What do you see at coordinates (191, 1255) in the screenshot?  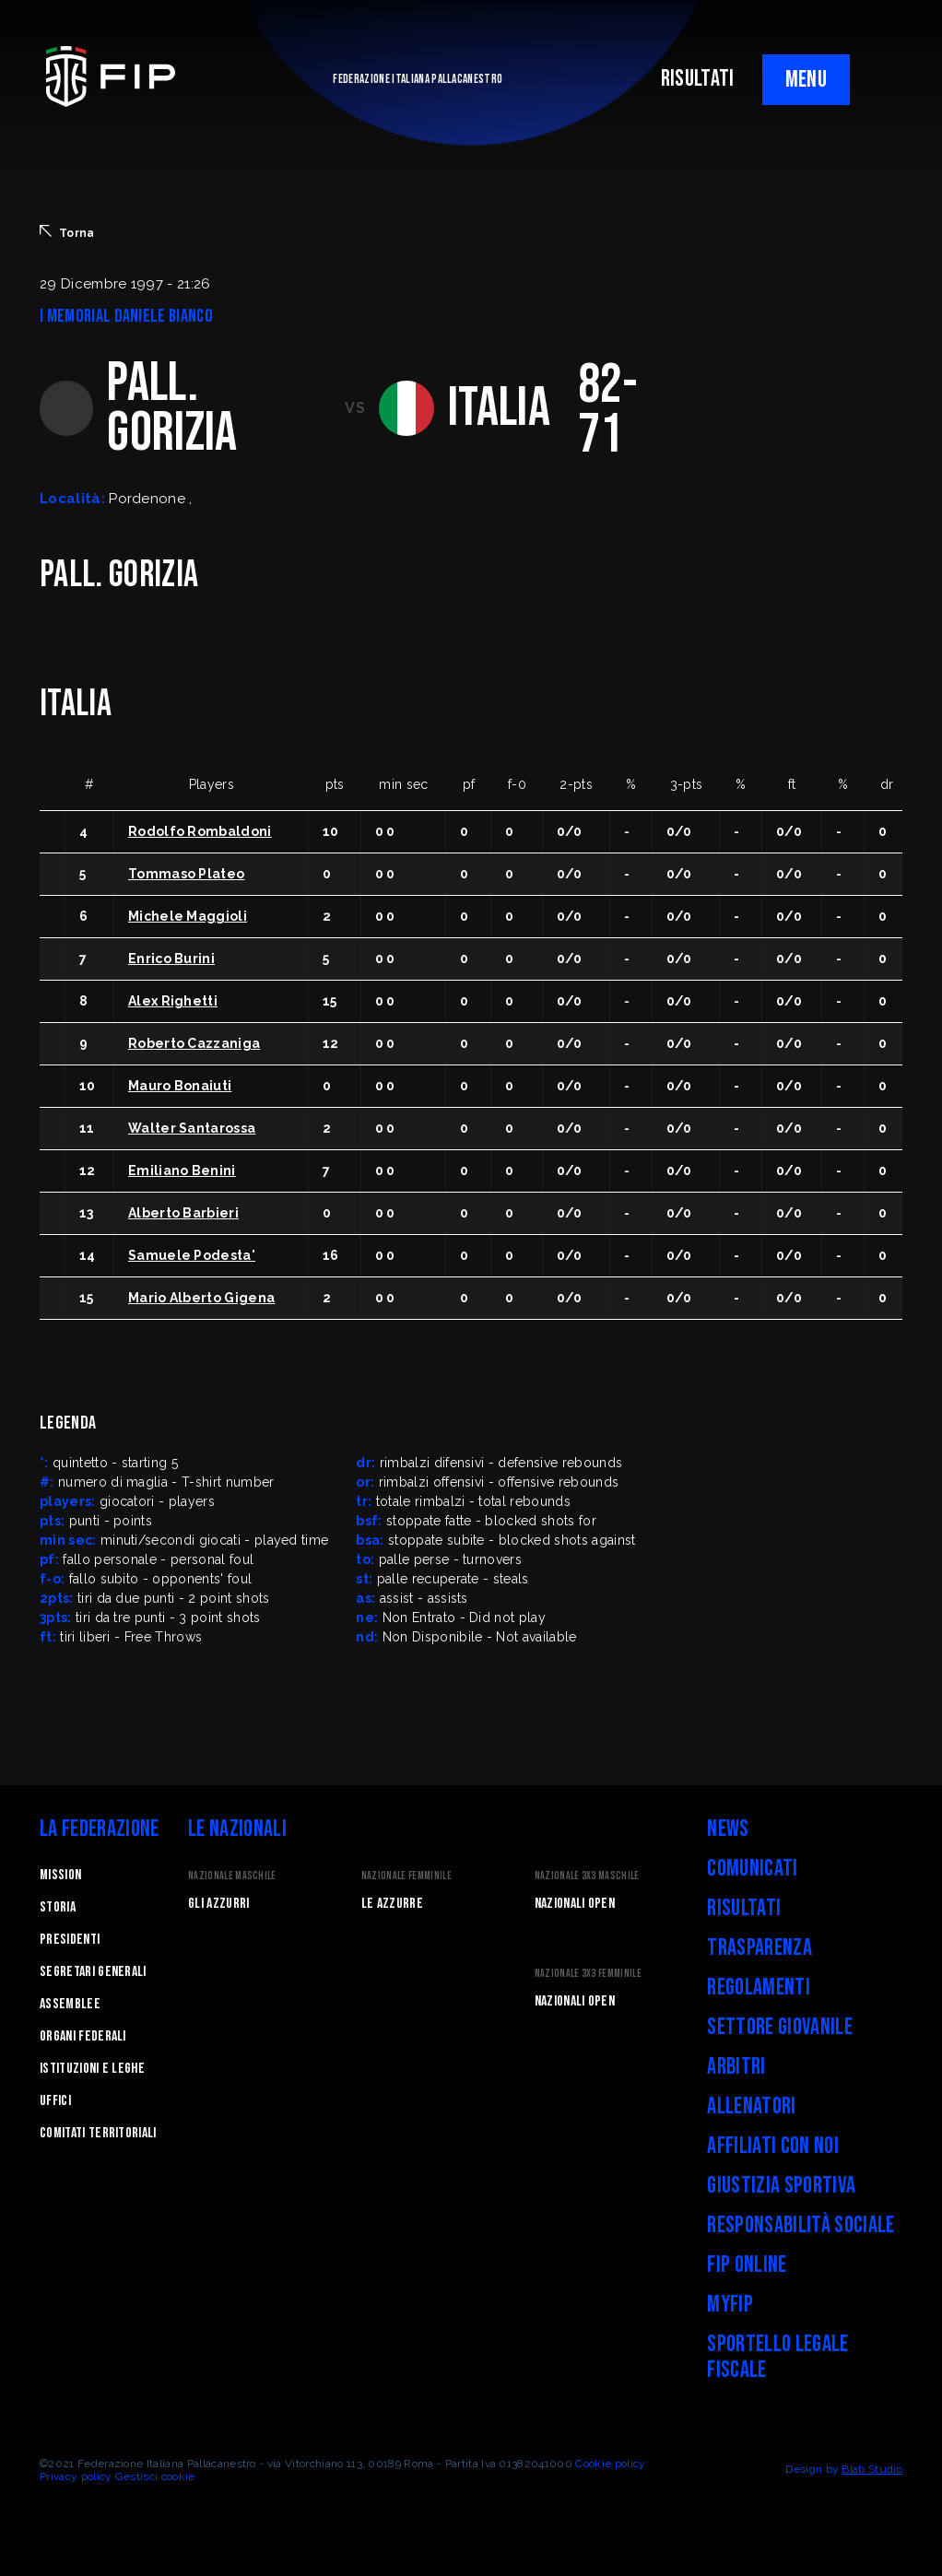 I see `Samuele Podesta'` at bounding box center [191, 1255].